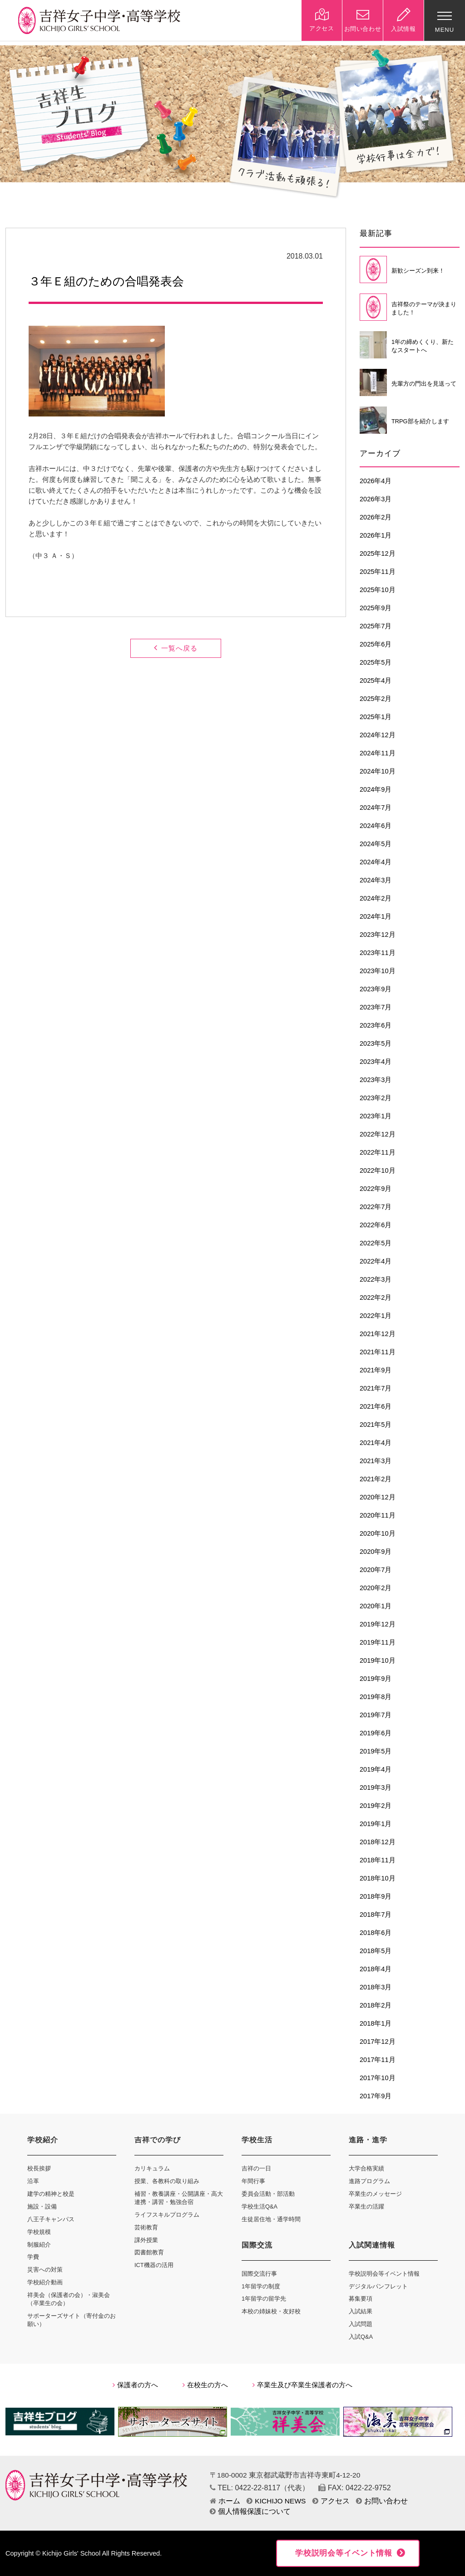 The width and height of the screenshot is (465, 2576). What do you see at coordinates (375, 880) in the screenshot?
I see `2024年3月` at bounding box center [375, 880].